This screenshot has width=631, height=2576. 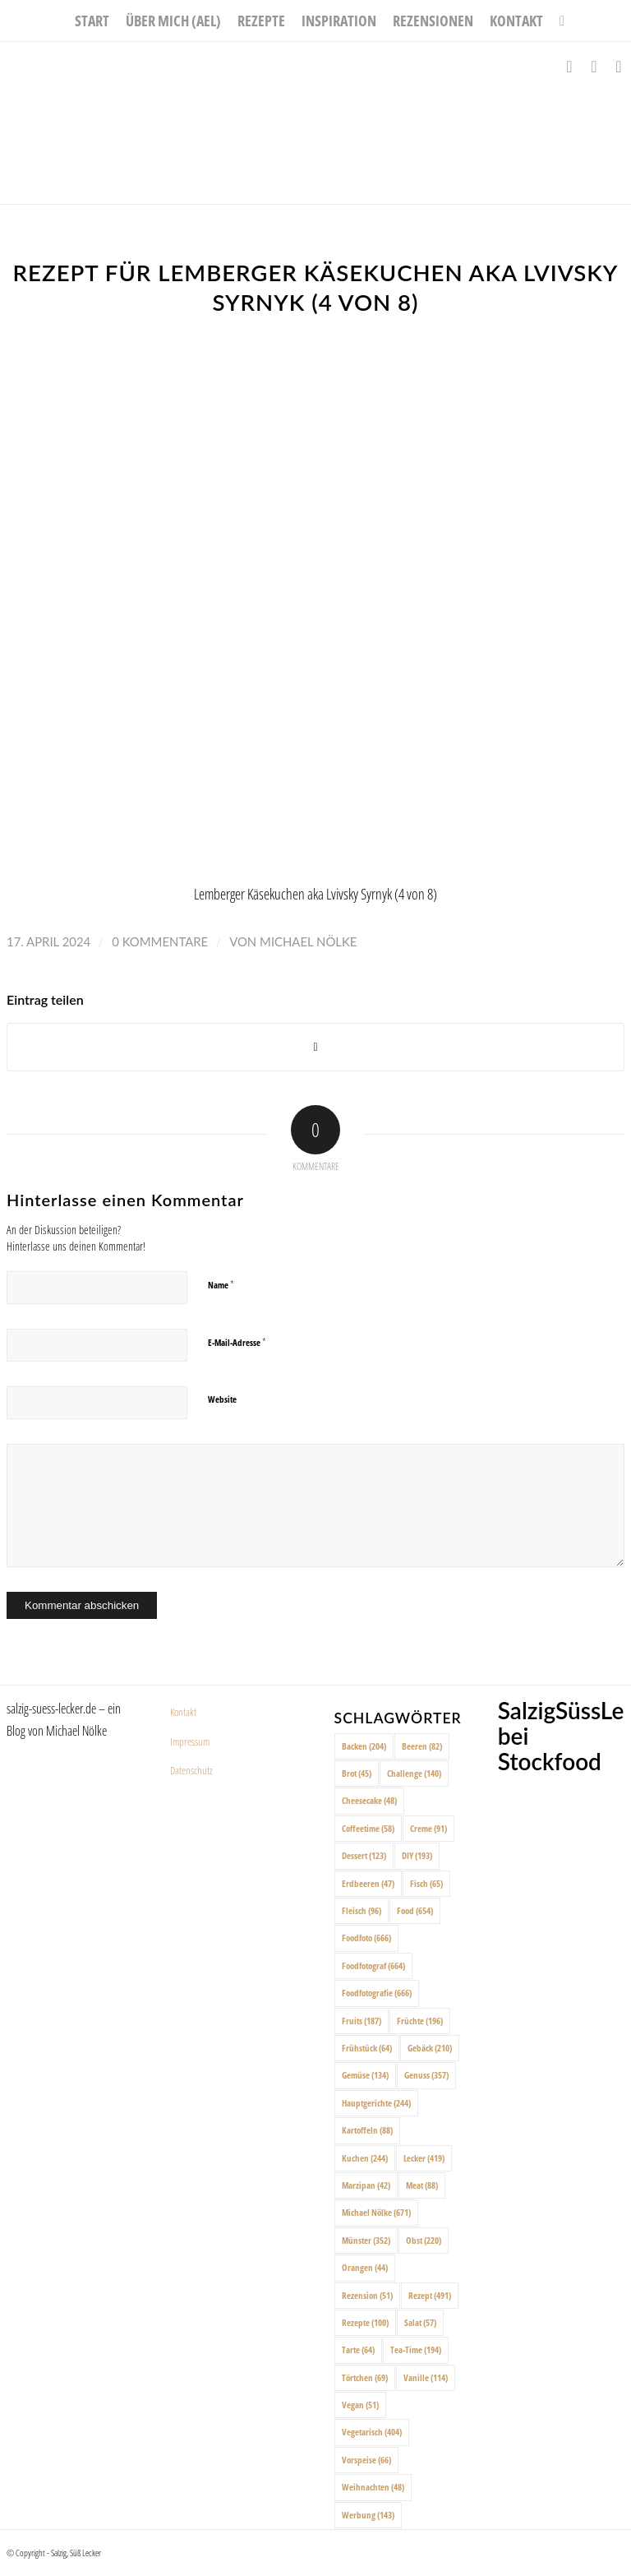 I want to click on Challenge [Challenge (140 Einträge)], so click(x=414, y=1773).